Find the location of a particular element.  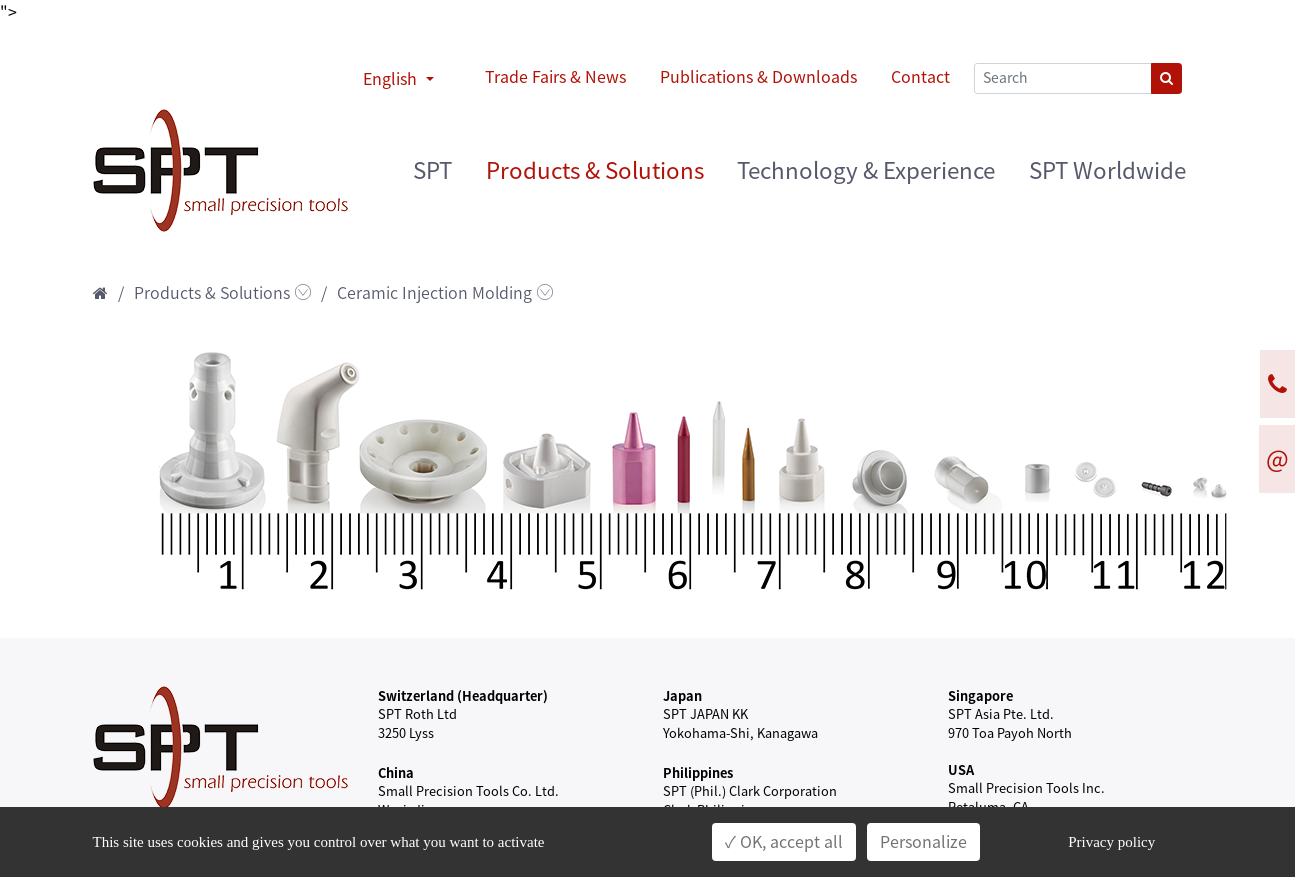

Japan is located at coordinates (682, 695).